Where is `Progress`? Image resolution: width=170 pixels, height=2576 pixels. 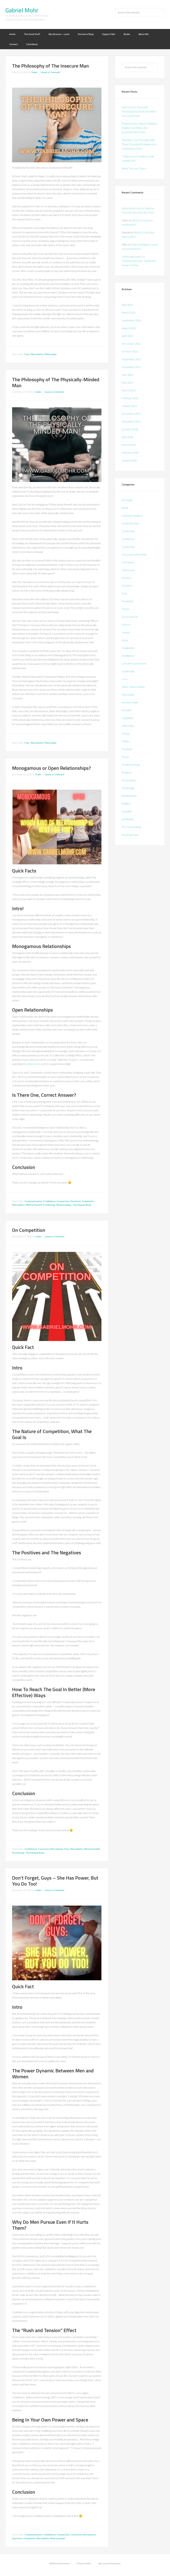 Progress is located at coordinates (127, 772).